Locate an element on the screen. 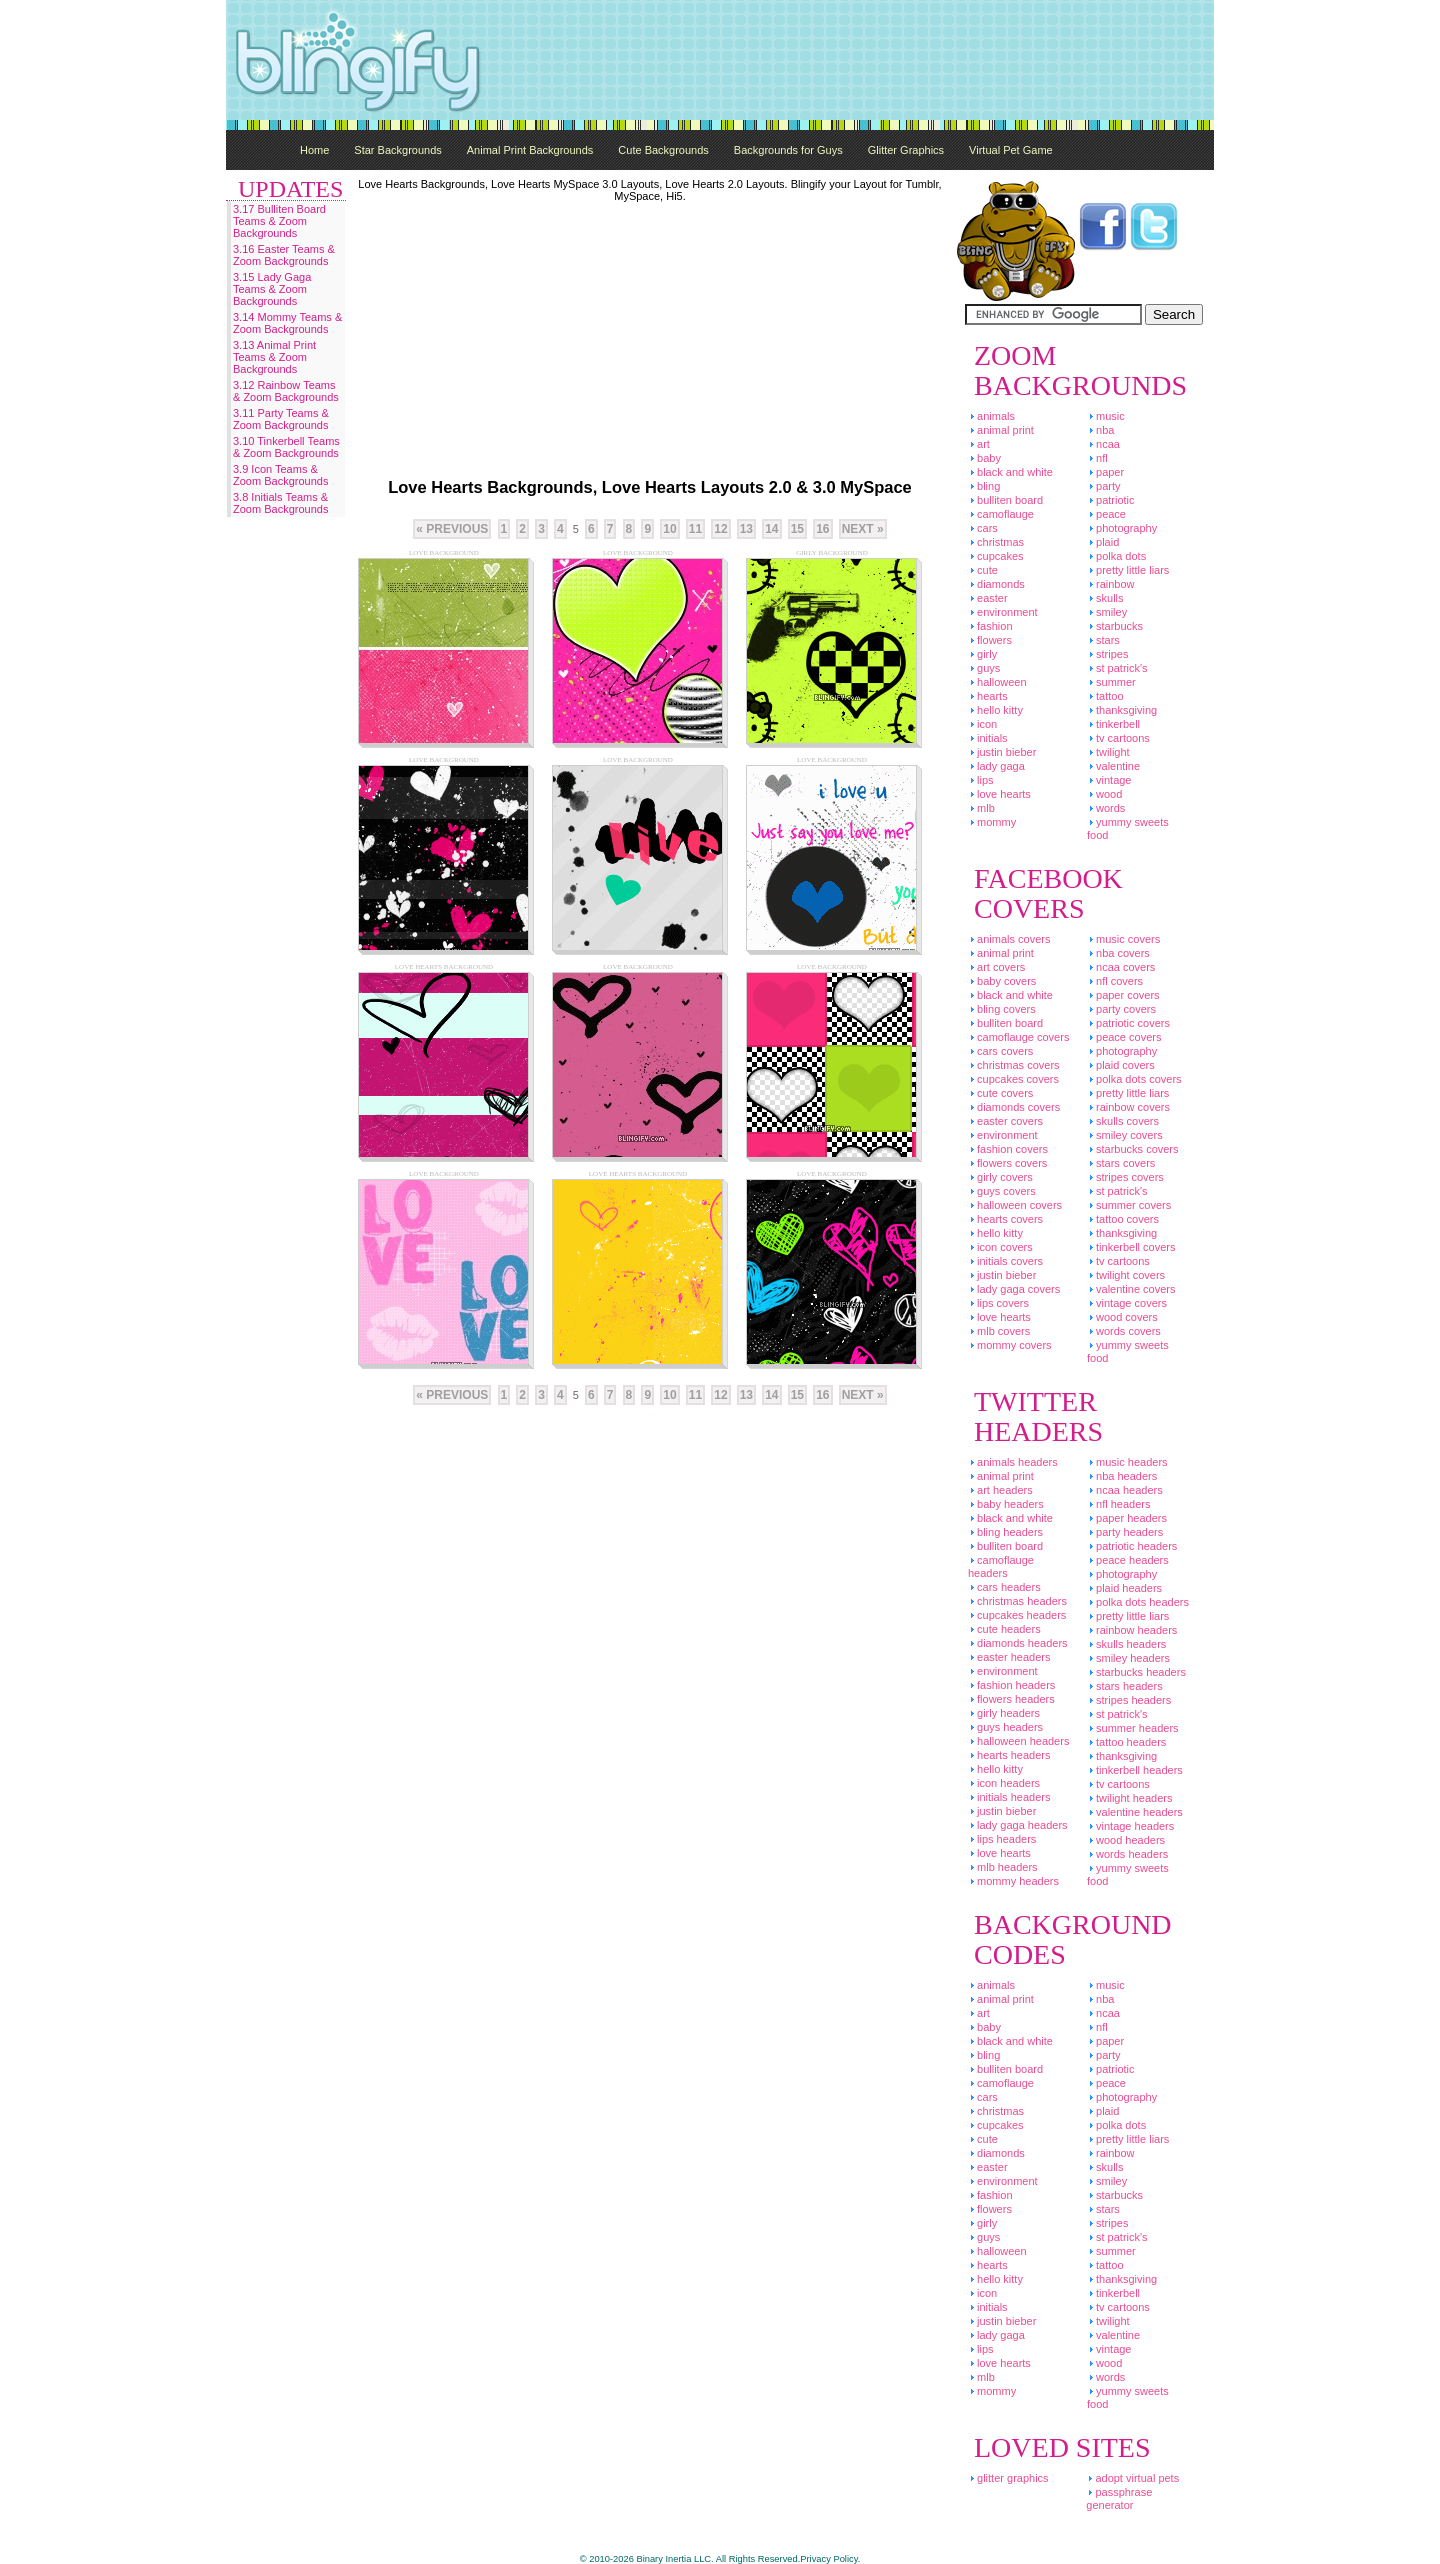  Virtual Pet Game is located at coordinates (1011, 150).